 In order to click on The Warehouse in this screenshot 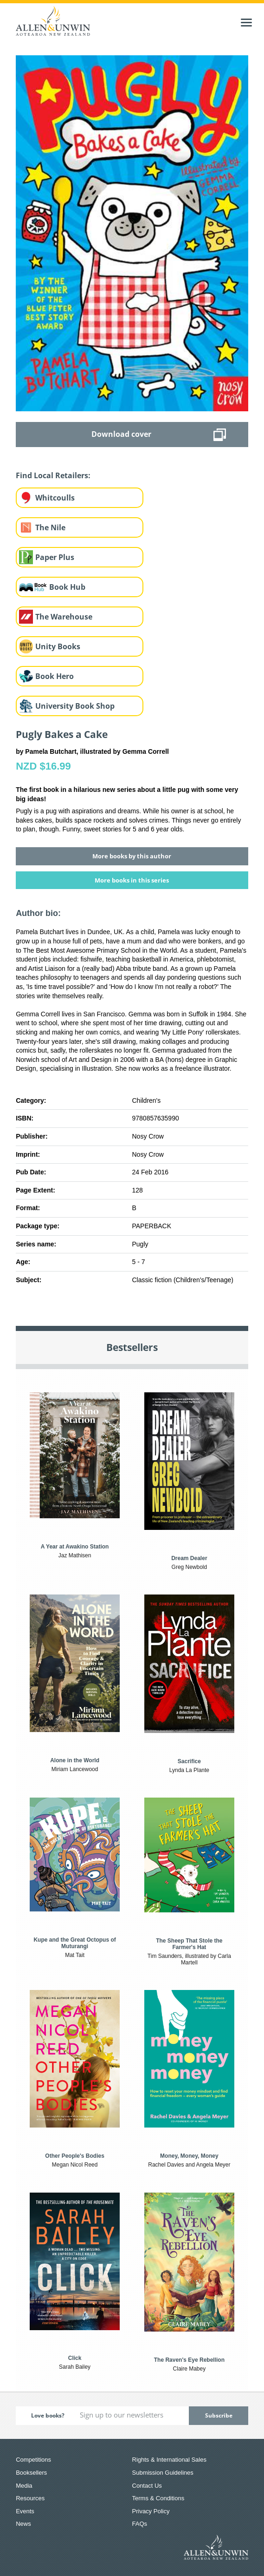, I will do `click(63, 617)`.